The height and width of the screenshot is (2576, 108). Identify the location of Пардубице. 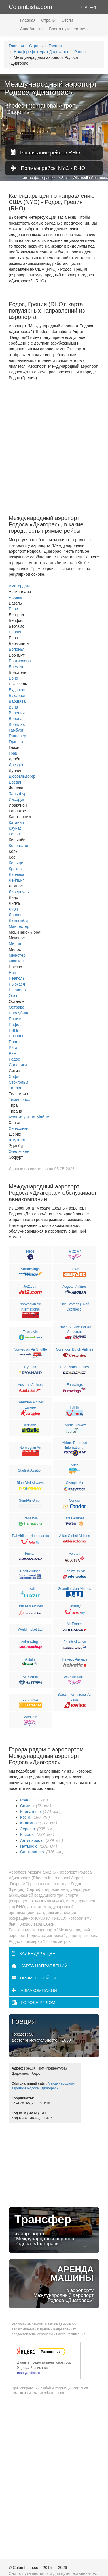
(19, 1013).